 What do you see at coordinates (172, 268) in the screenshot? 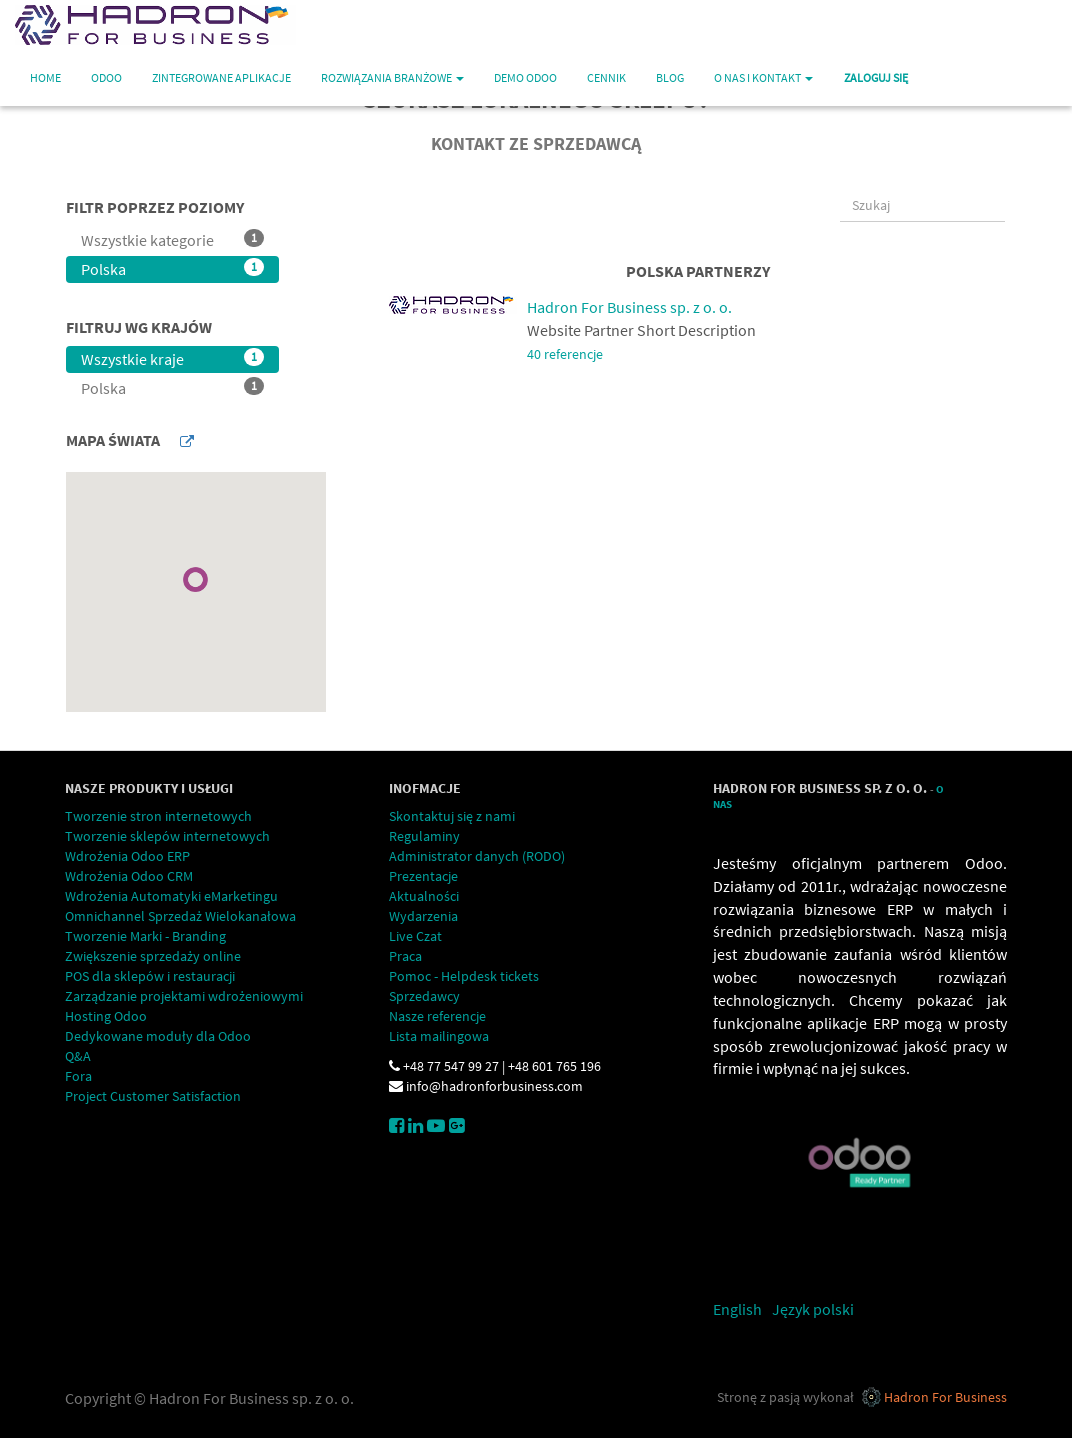
I see `Polska` at bounding box center [172, 268].